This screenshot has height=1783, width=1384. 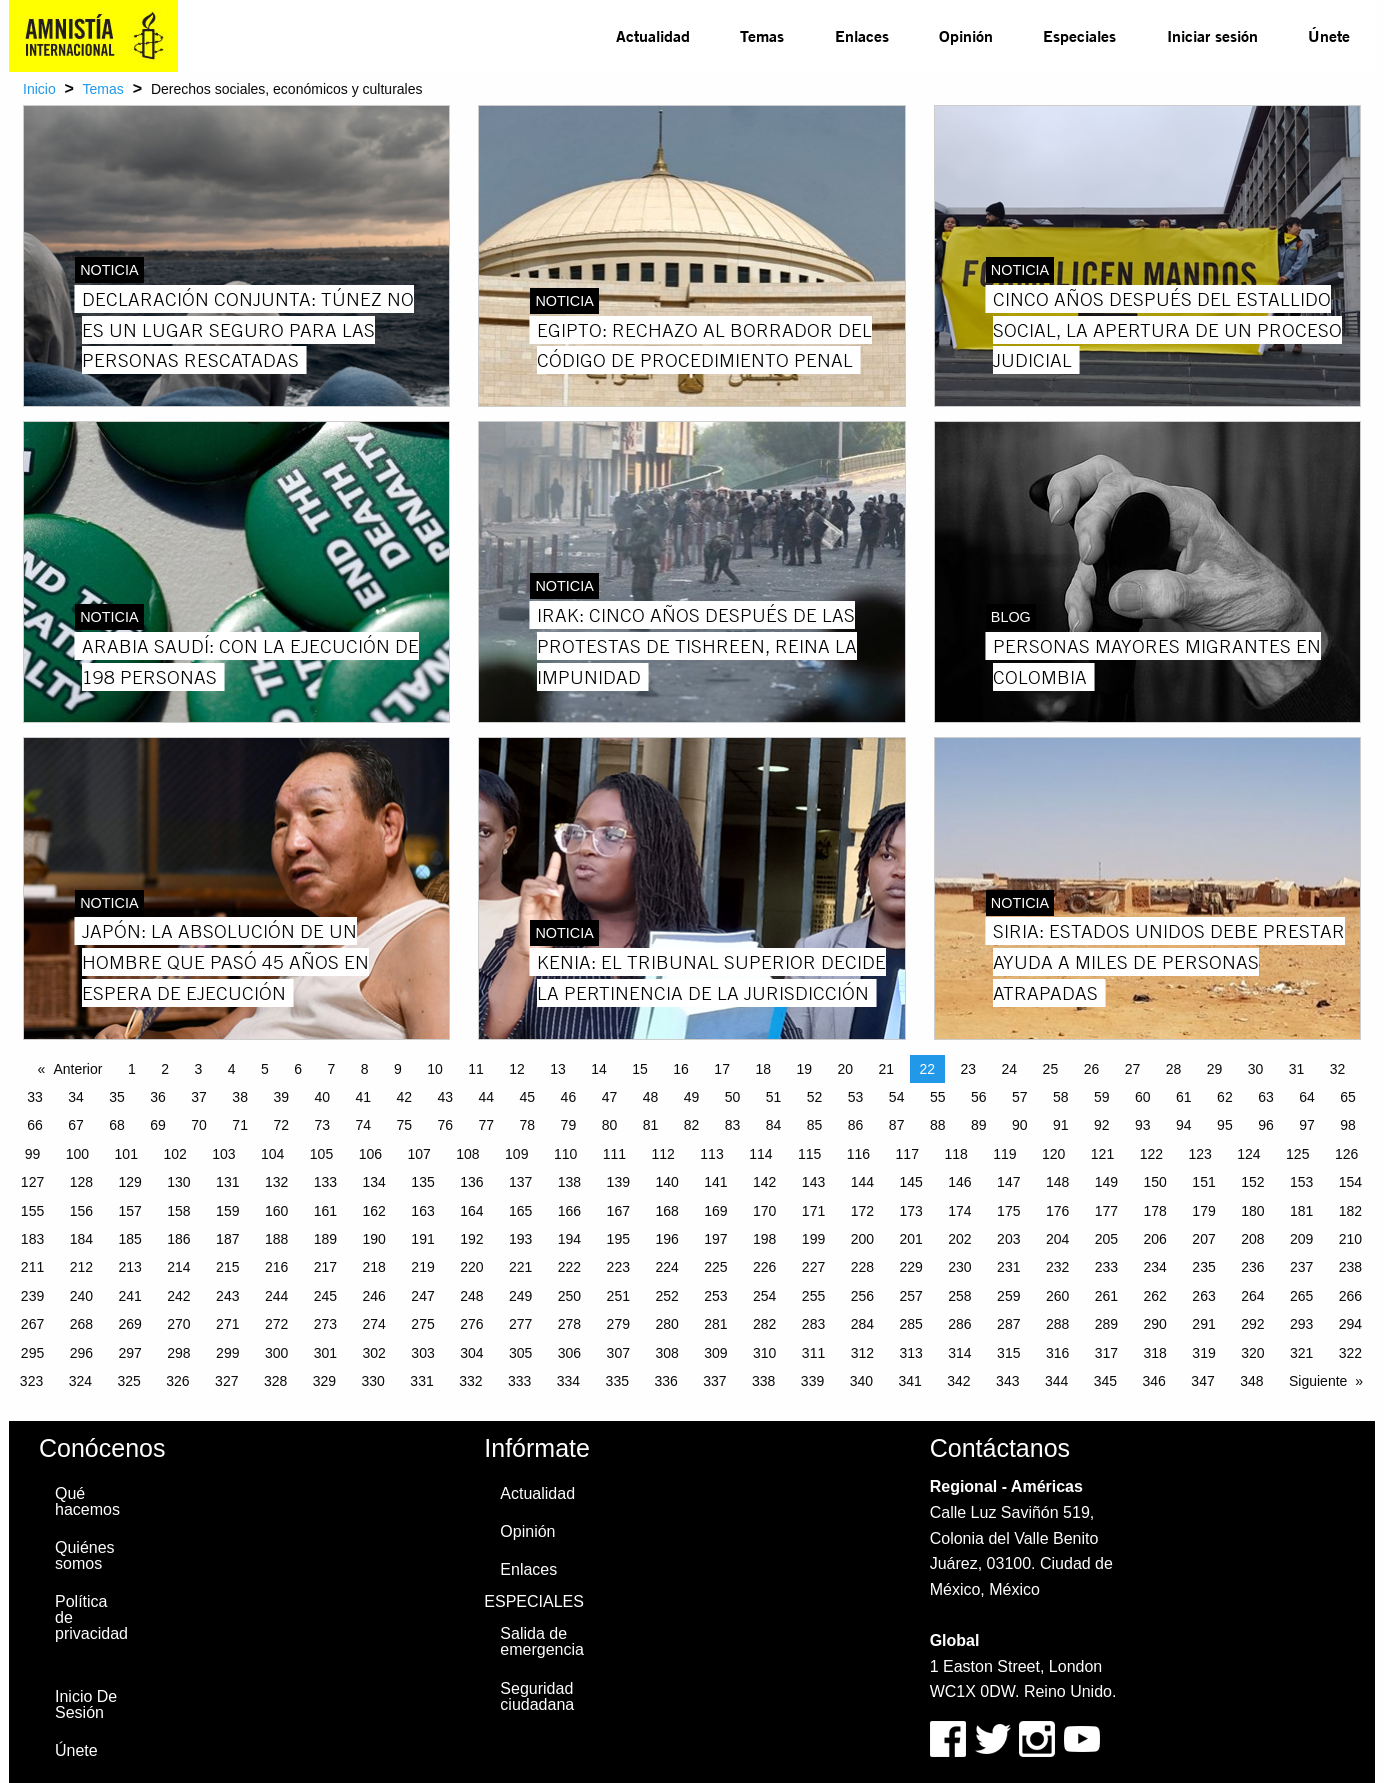 What do you see at coordinates (32, 1182) in the screenshot?
I see `127 [Page 127]` at bounding box center [32, 1182].